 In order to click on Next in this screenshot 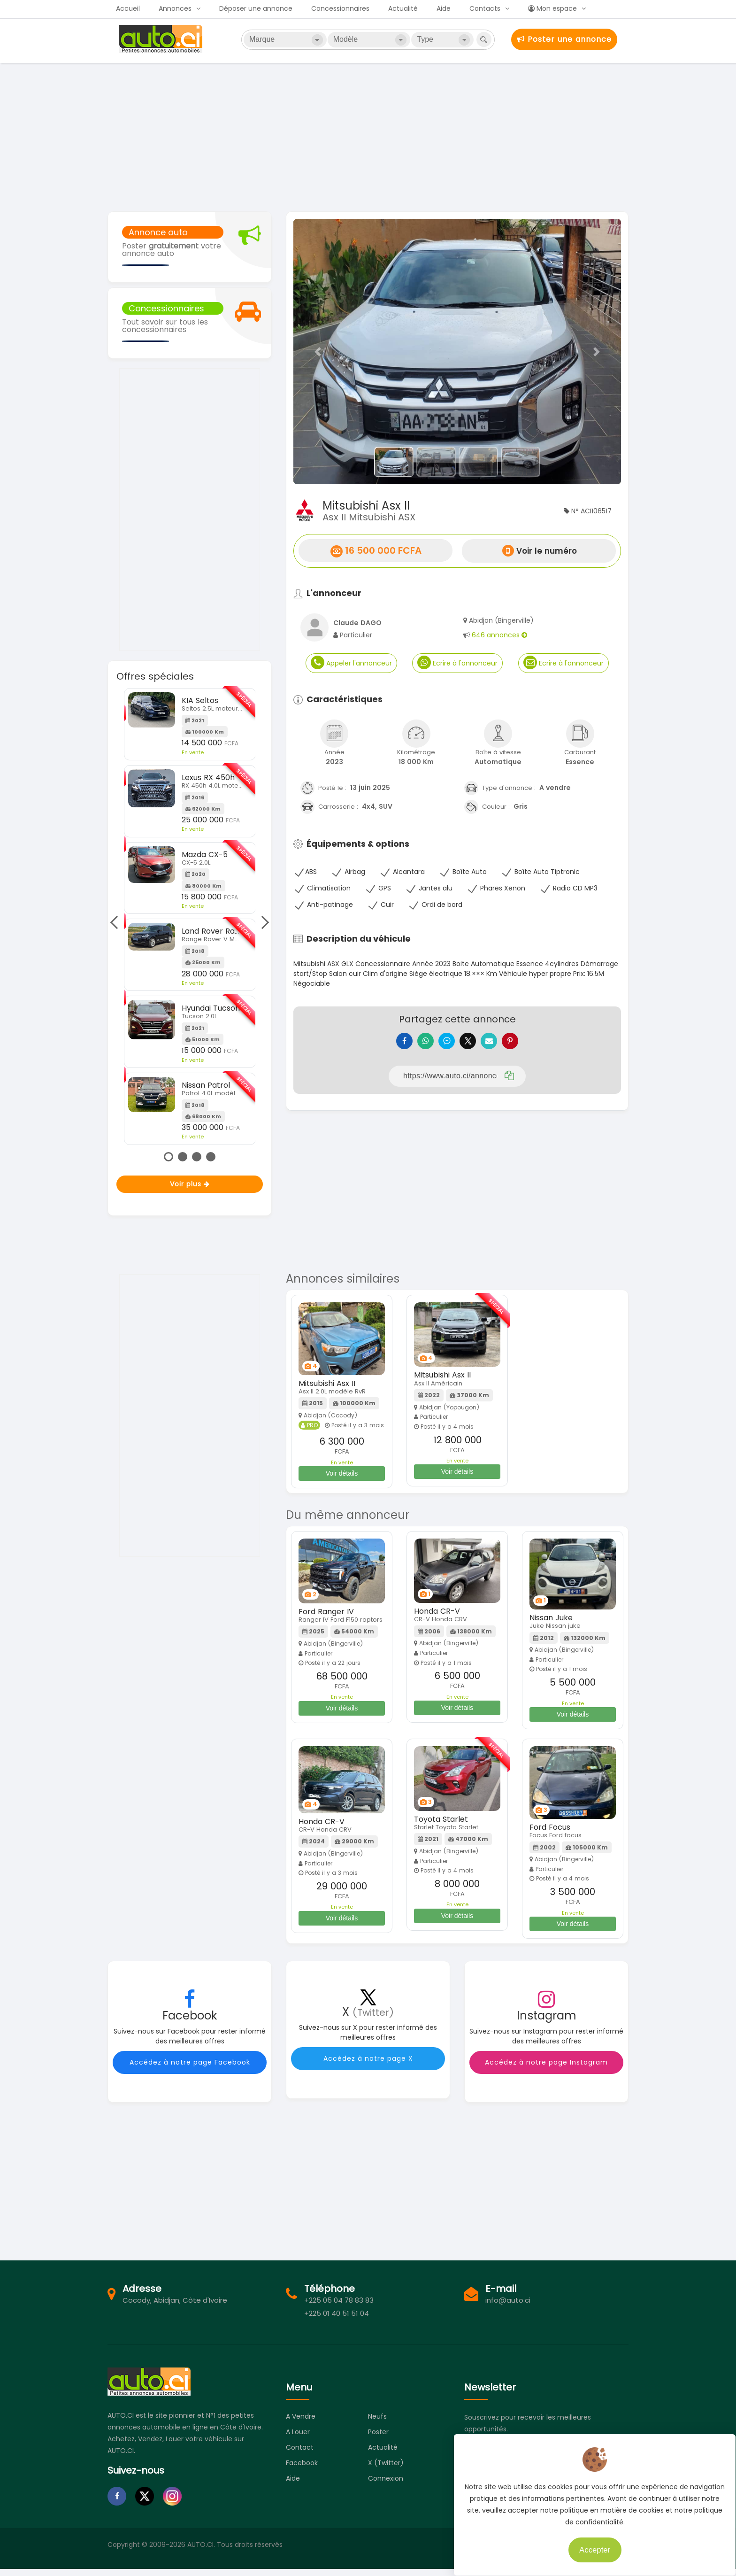, I will do `click(262, 922)`.